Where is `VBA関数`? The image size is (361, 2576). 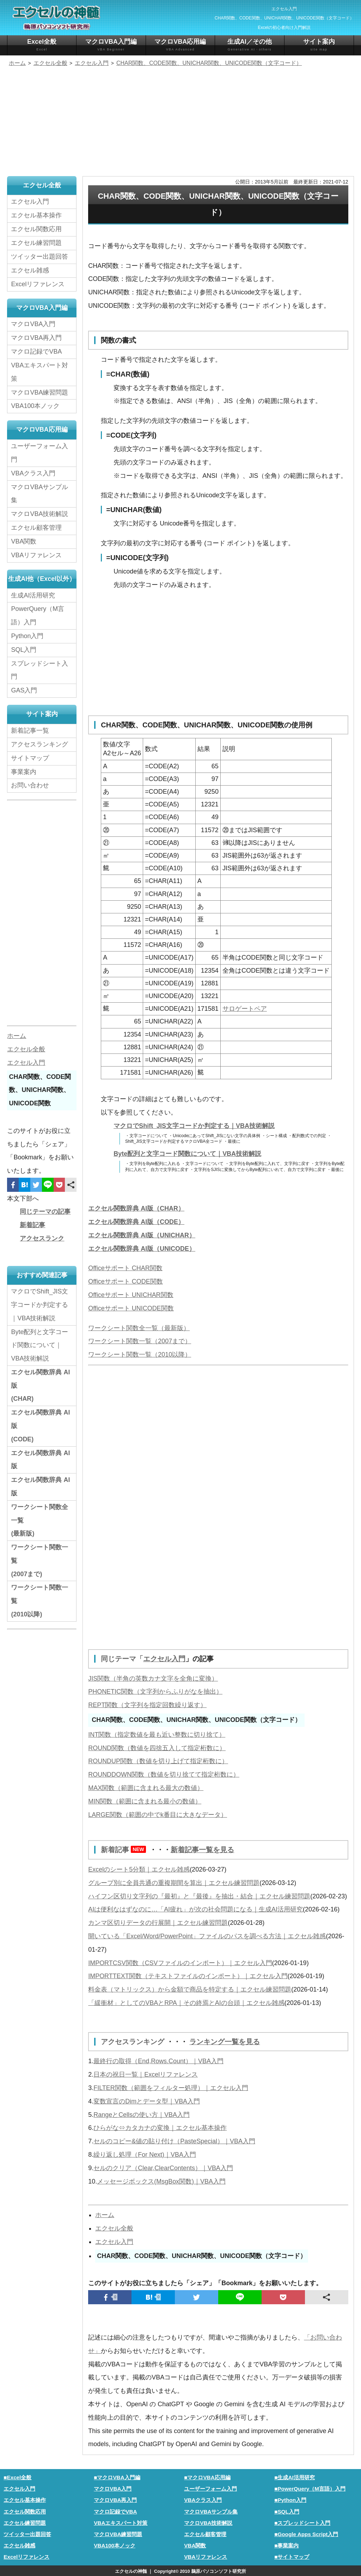 VBA関数 is located at coordinates (23, 541).